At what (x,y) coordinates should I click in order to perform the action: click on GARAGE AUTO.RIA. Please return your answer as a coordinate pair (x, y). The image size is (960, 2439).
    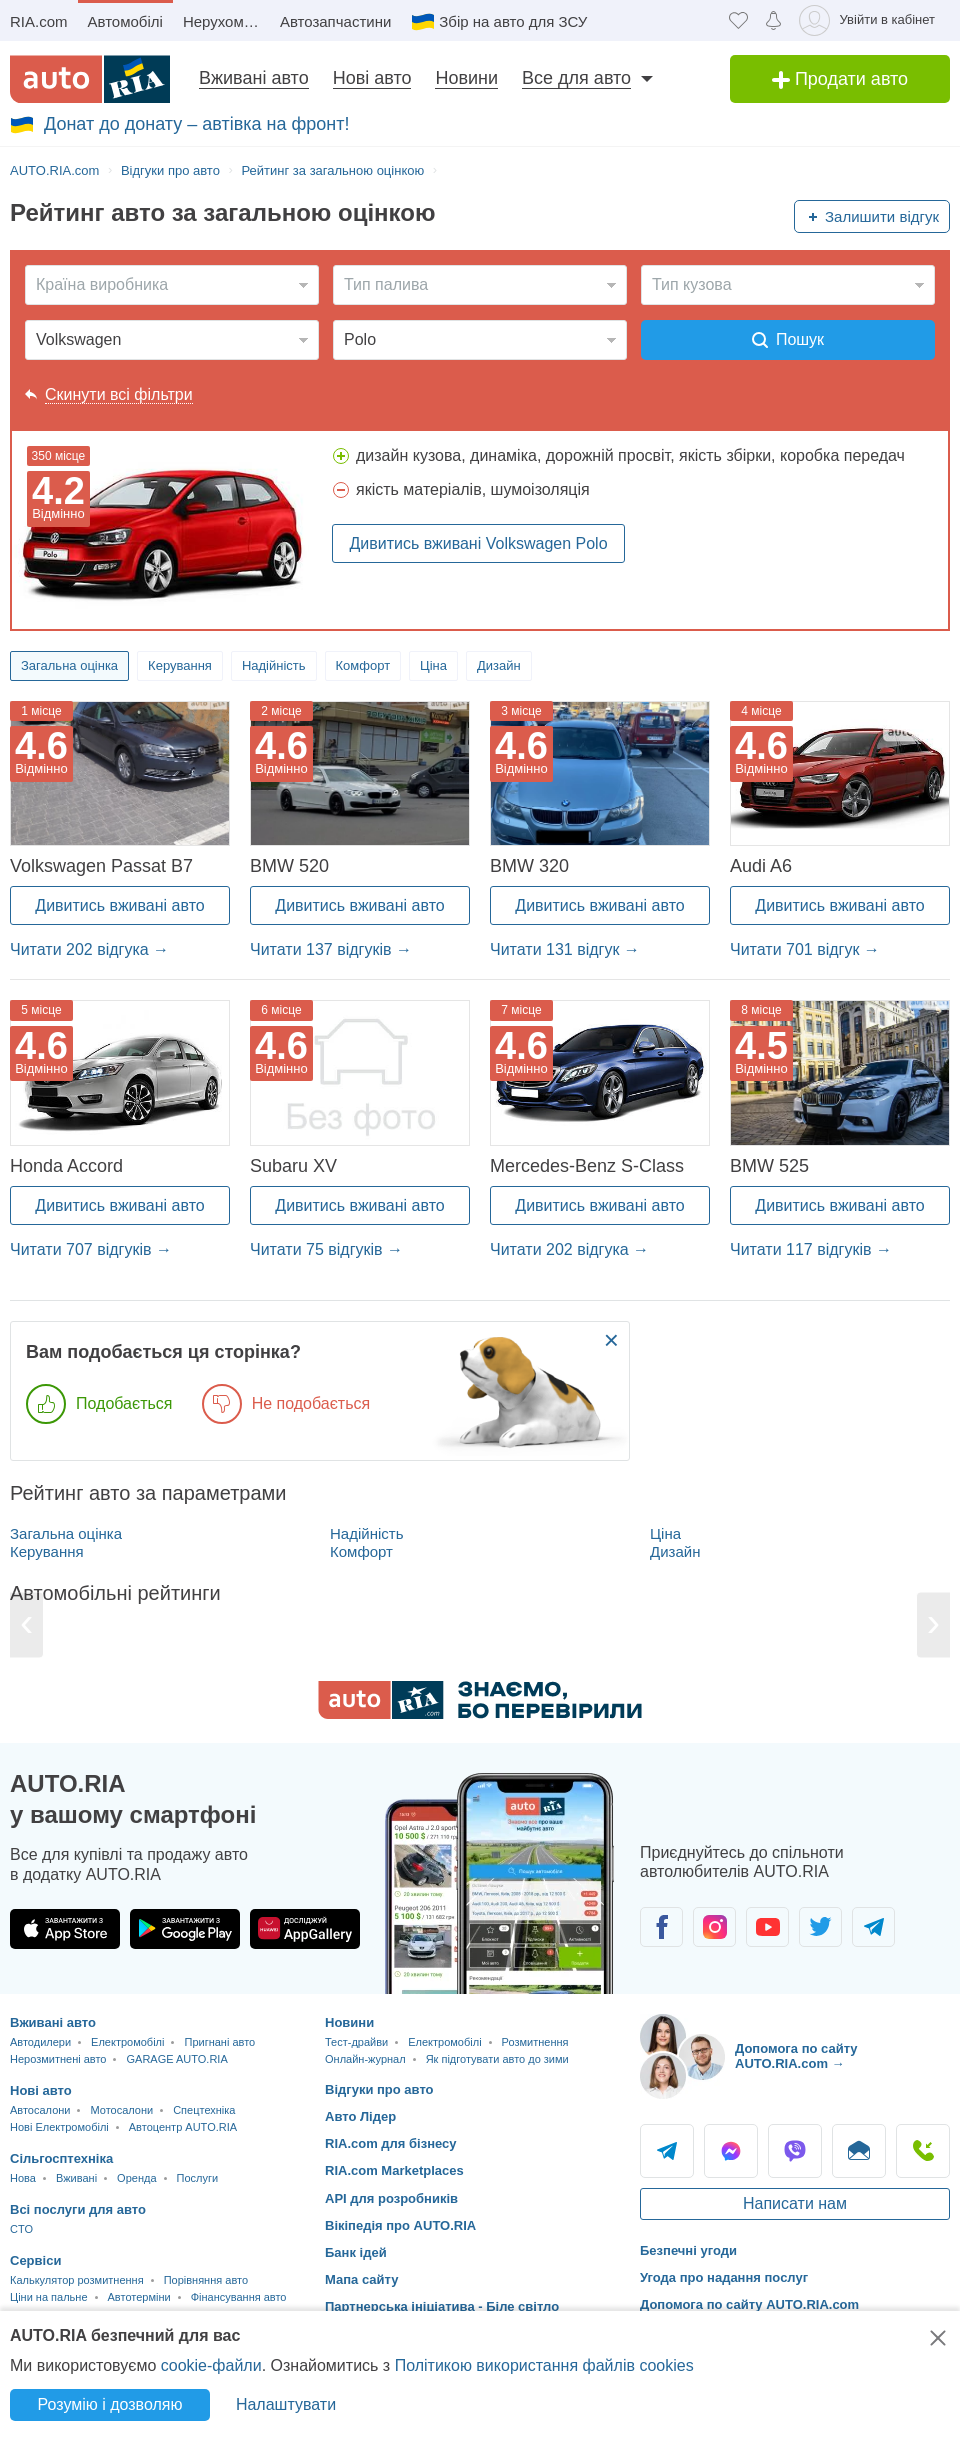
    Looking at the image, I should click on (176, 2059).